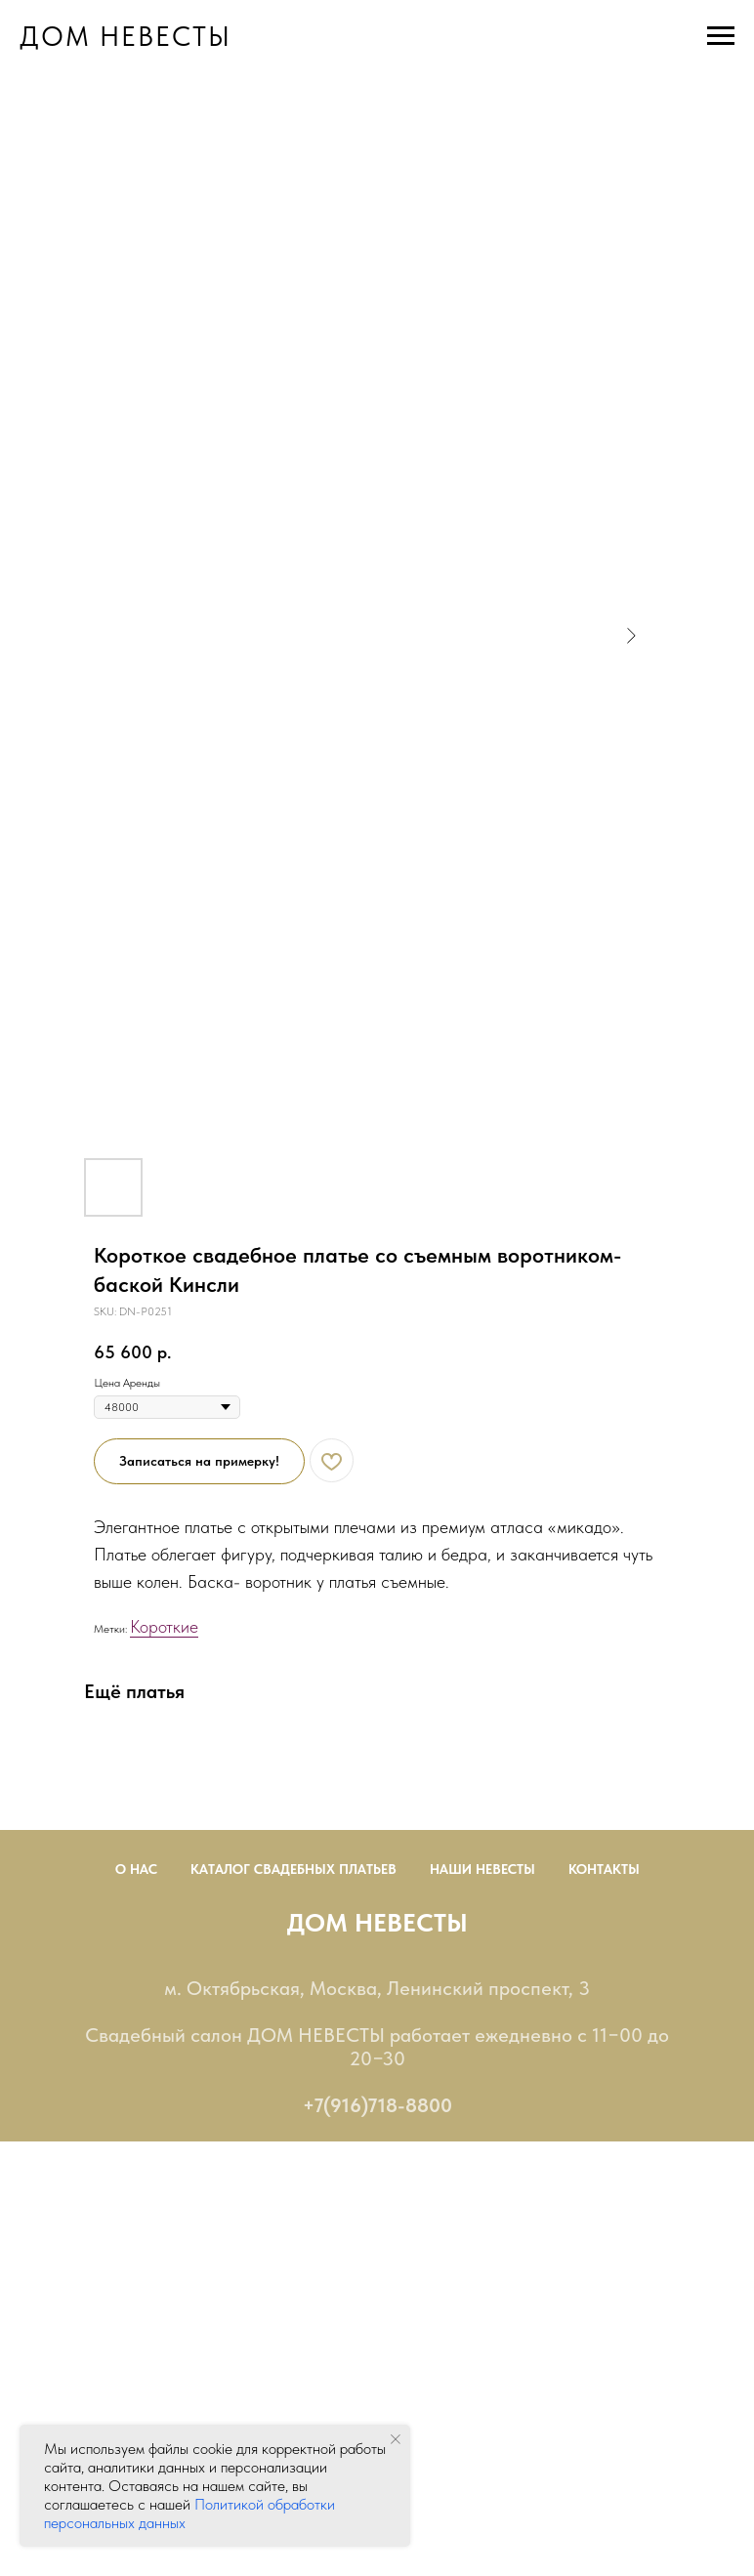 Image resolution: width=754 pixels, height=2576 pixels. I want to click on Контакты, so click(604, 1869).